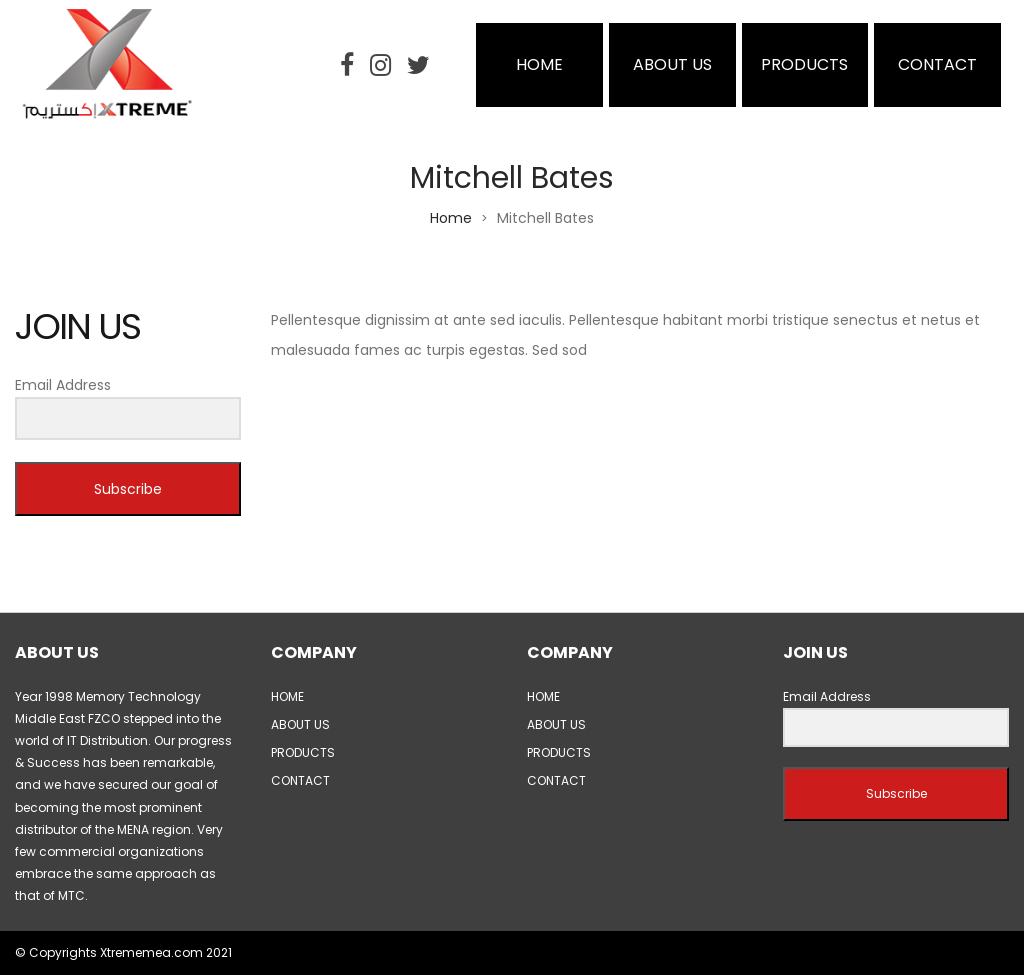  I want to click on PRODUCTS, so click(804, 64).